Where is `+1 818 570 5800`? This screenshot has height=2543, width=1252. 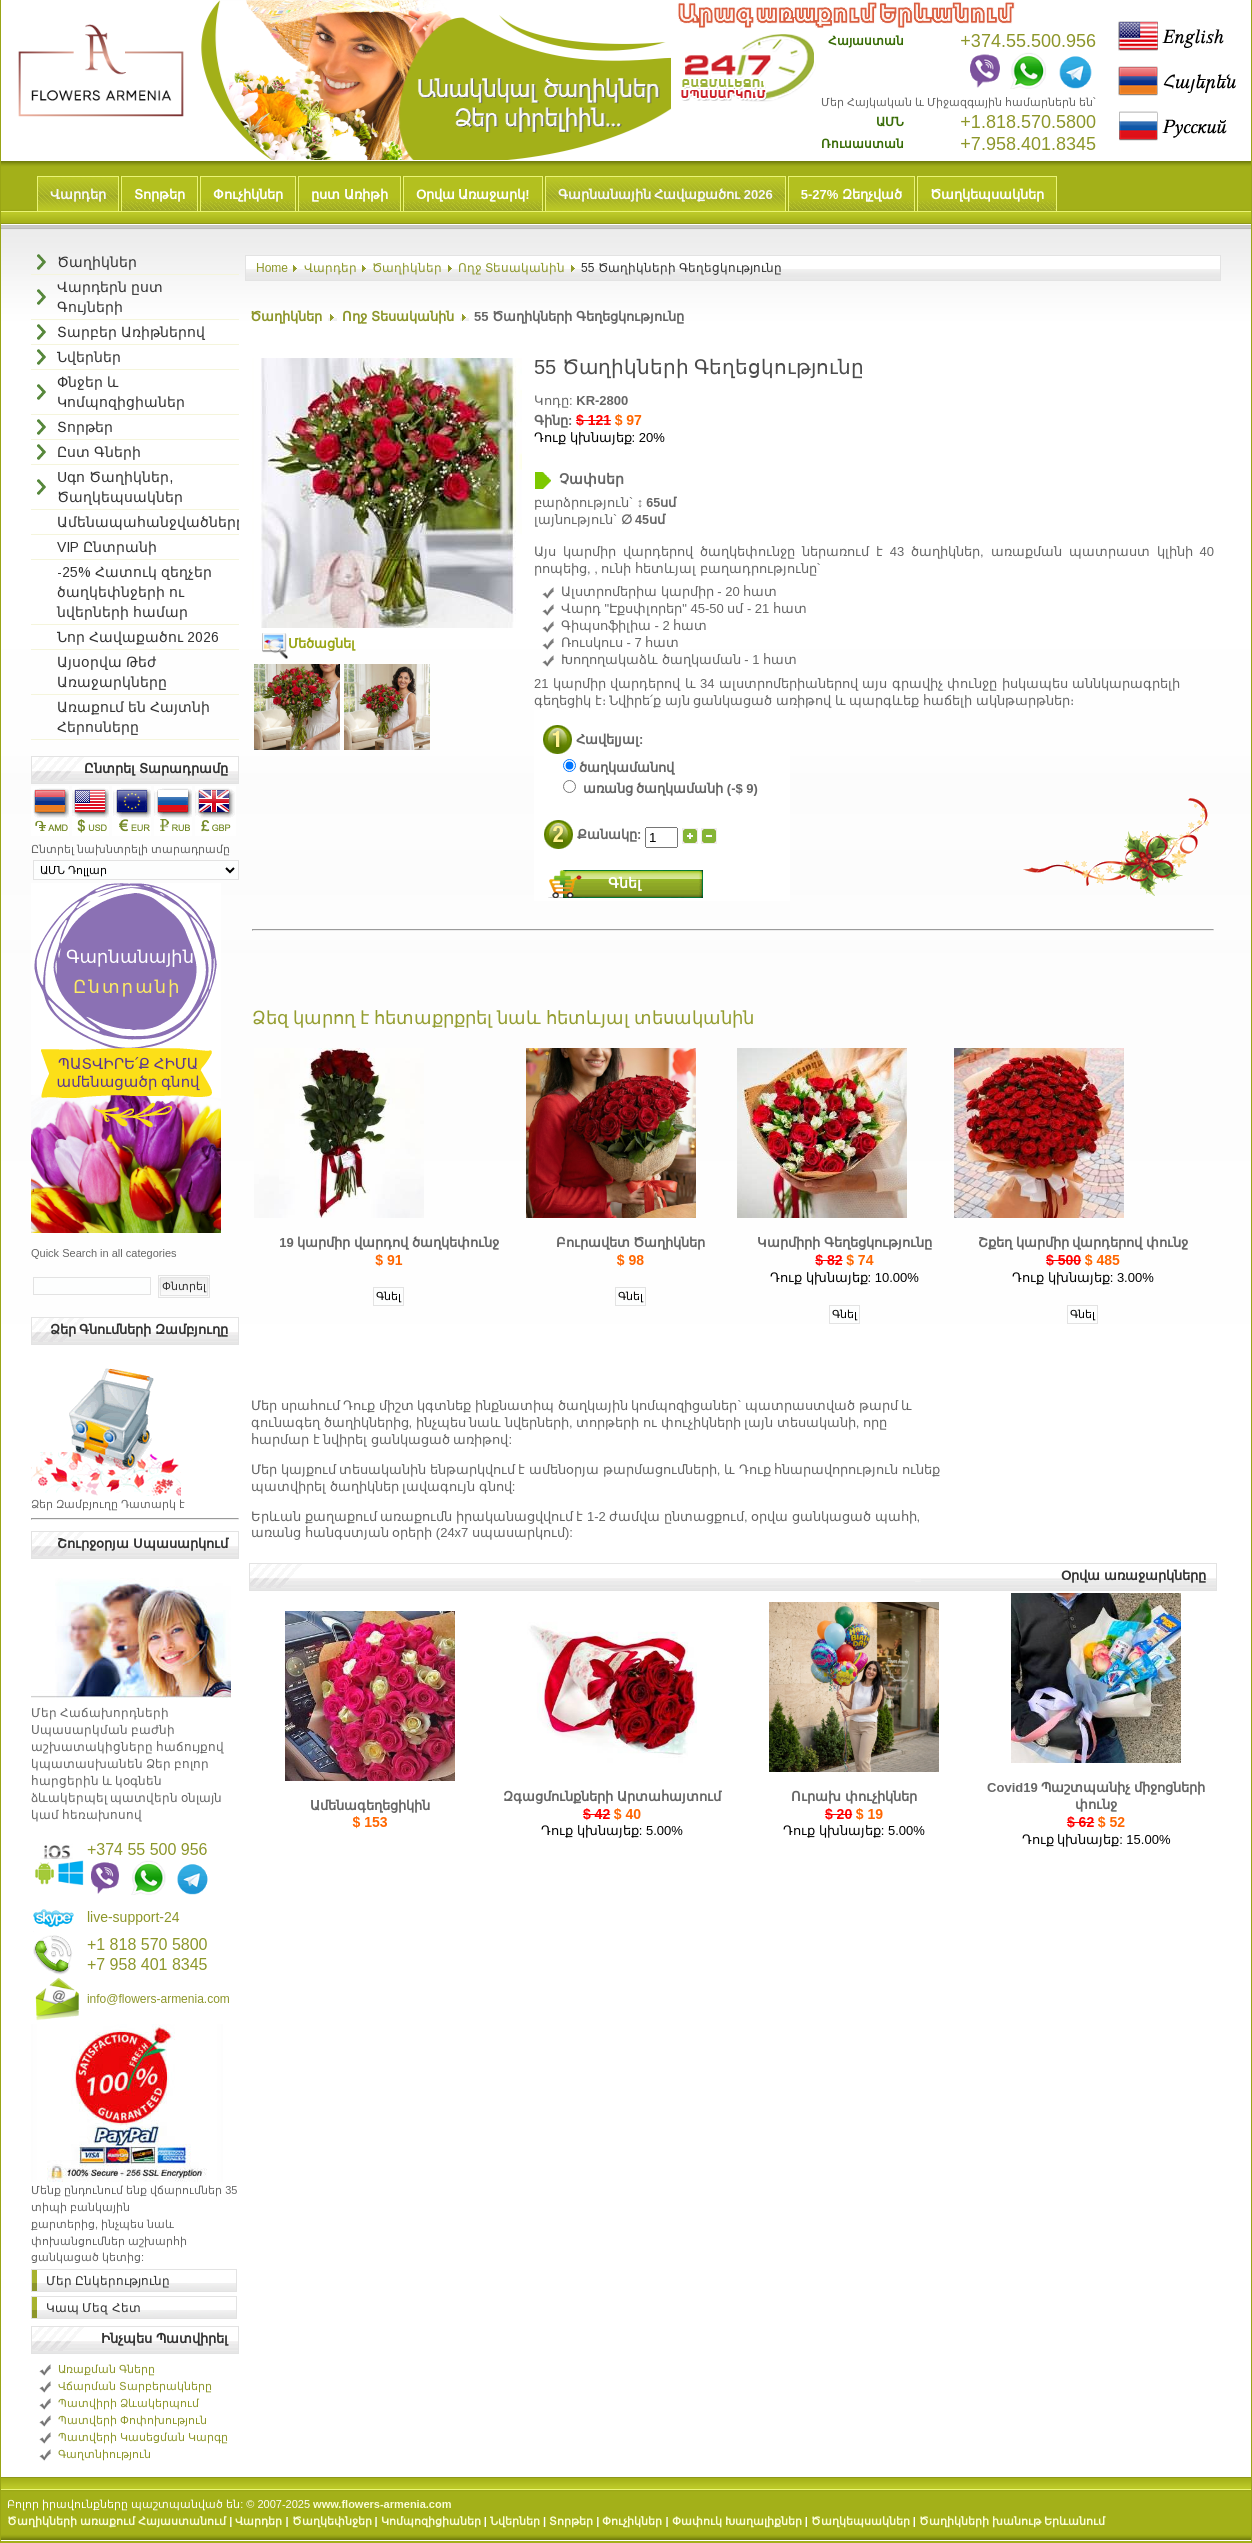 +1 818 570 5800 is located at coordinates (147, 1944).